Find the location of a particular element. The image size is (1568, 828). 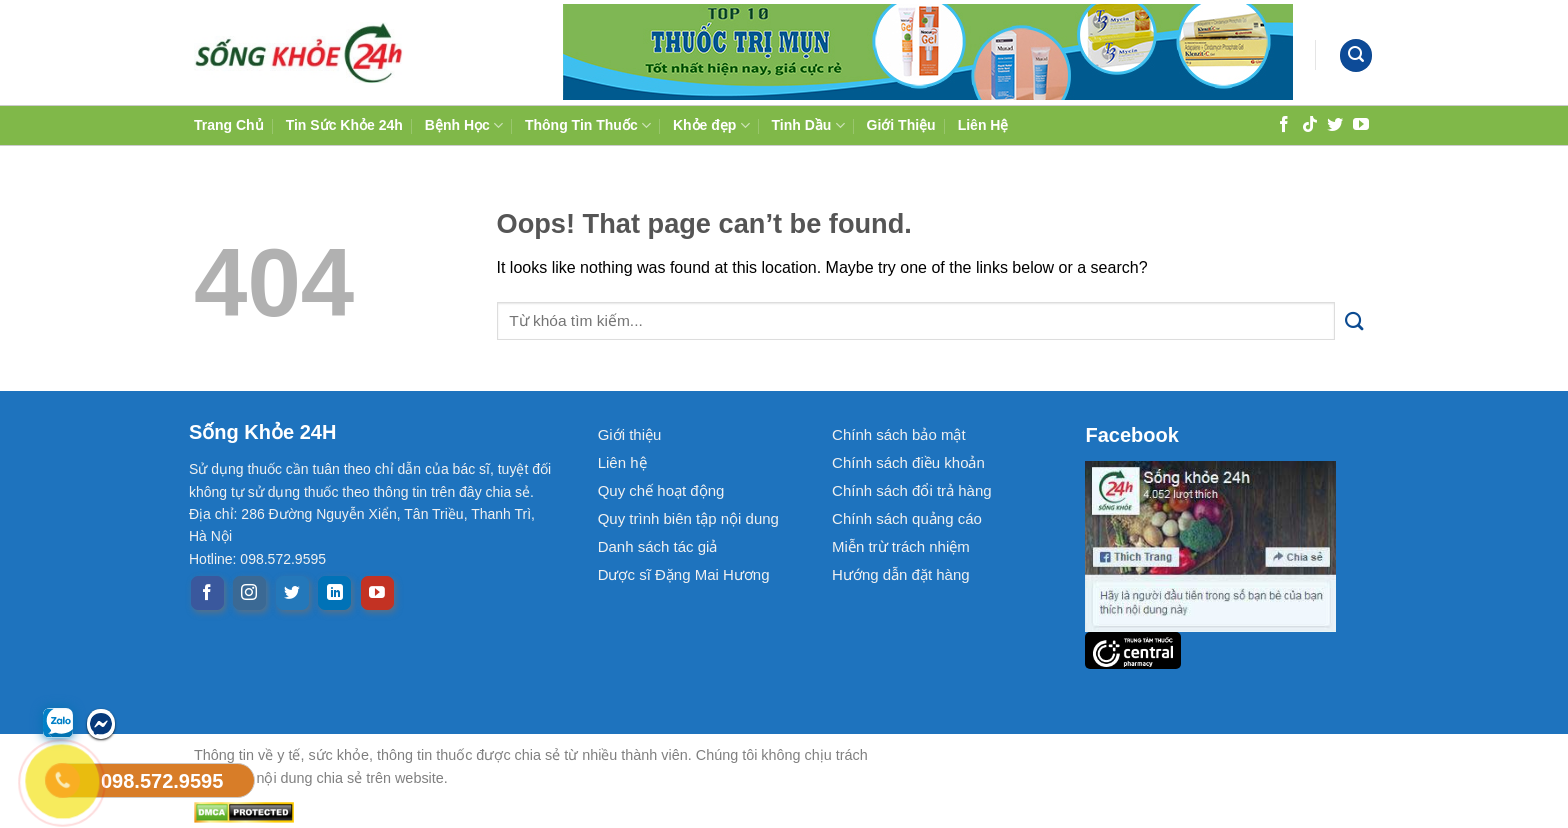

Tinh Dầu is located at coordinates (808, 125).